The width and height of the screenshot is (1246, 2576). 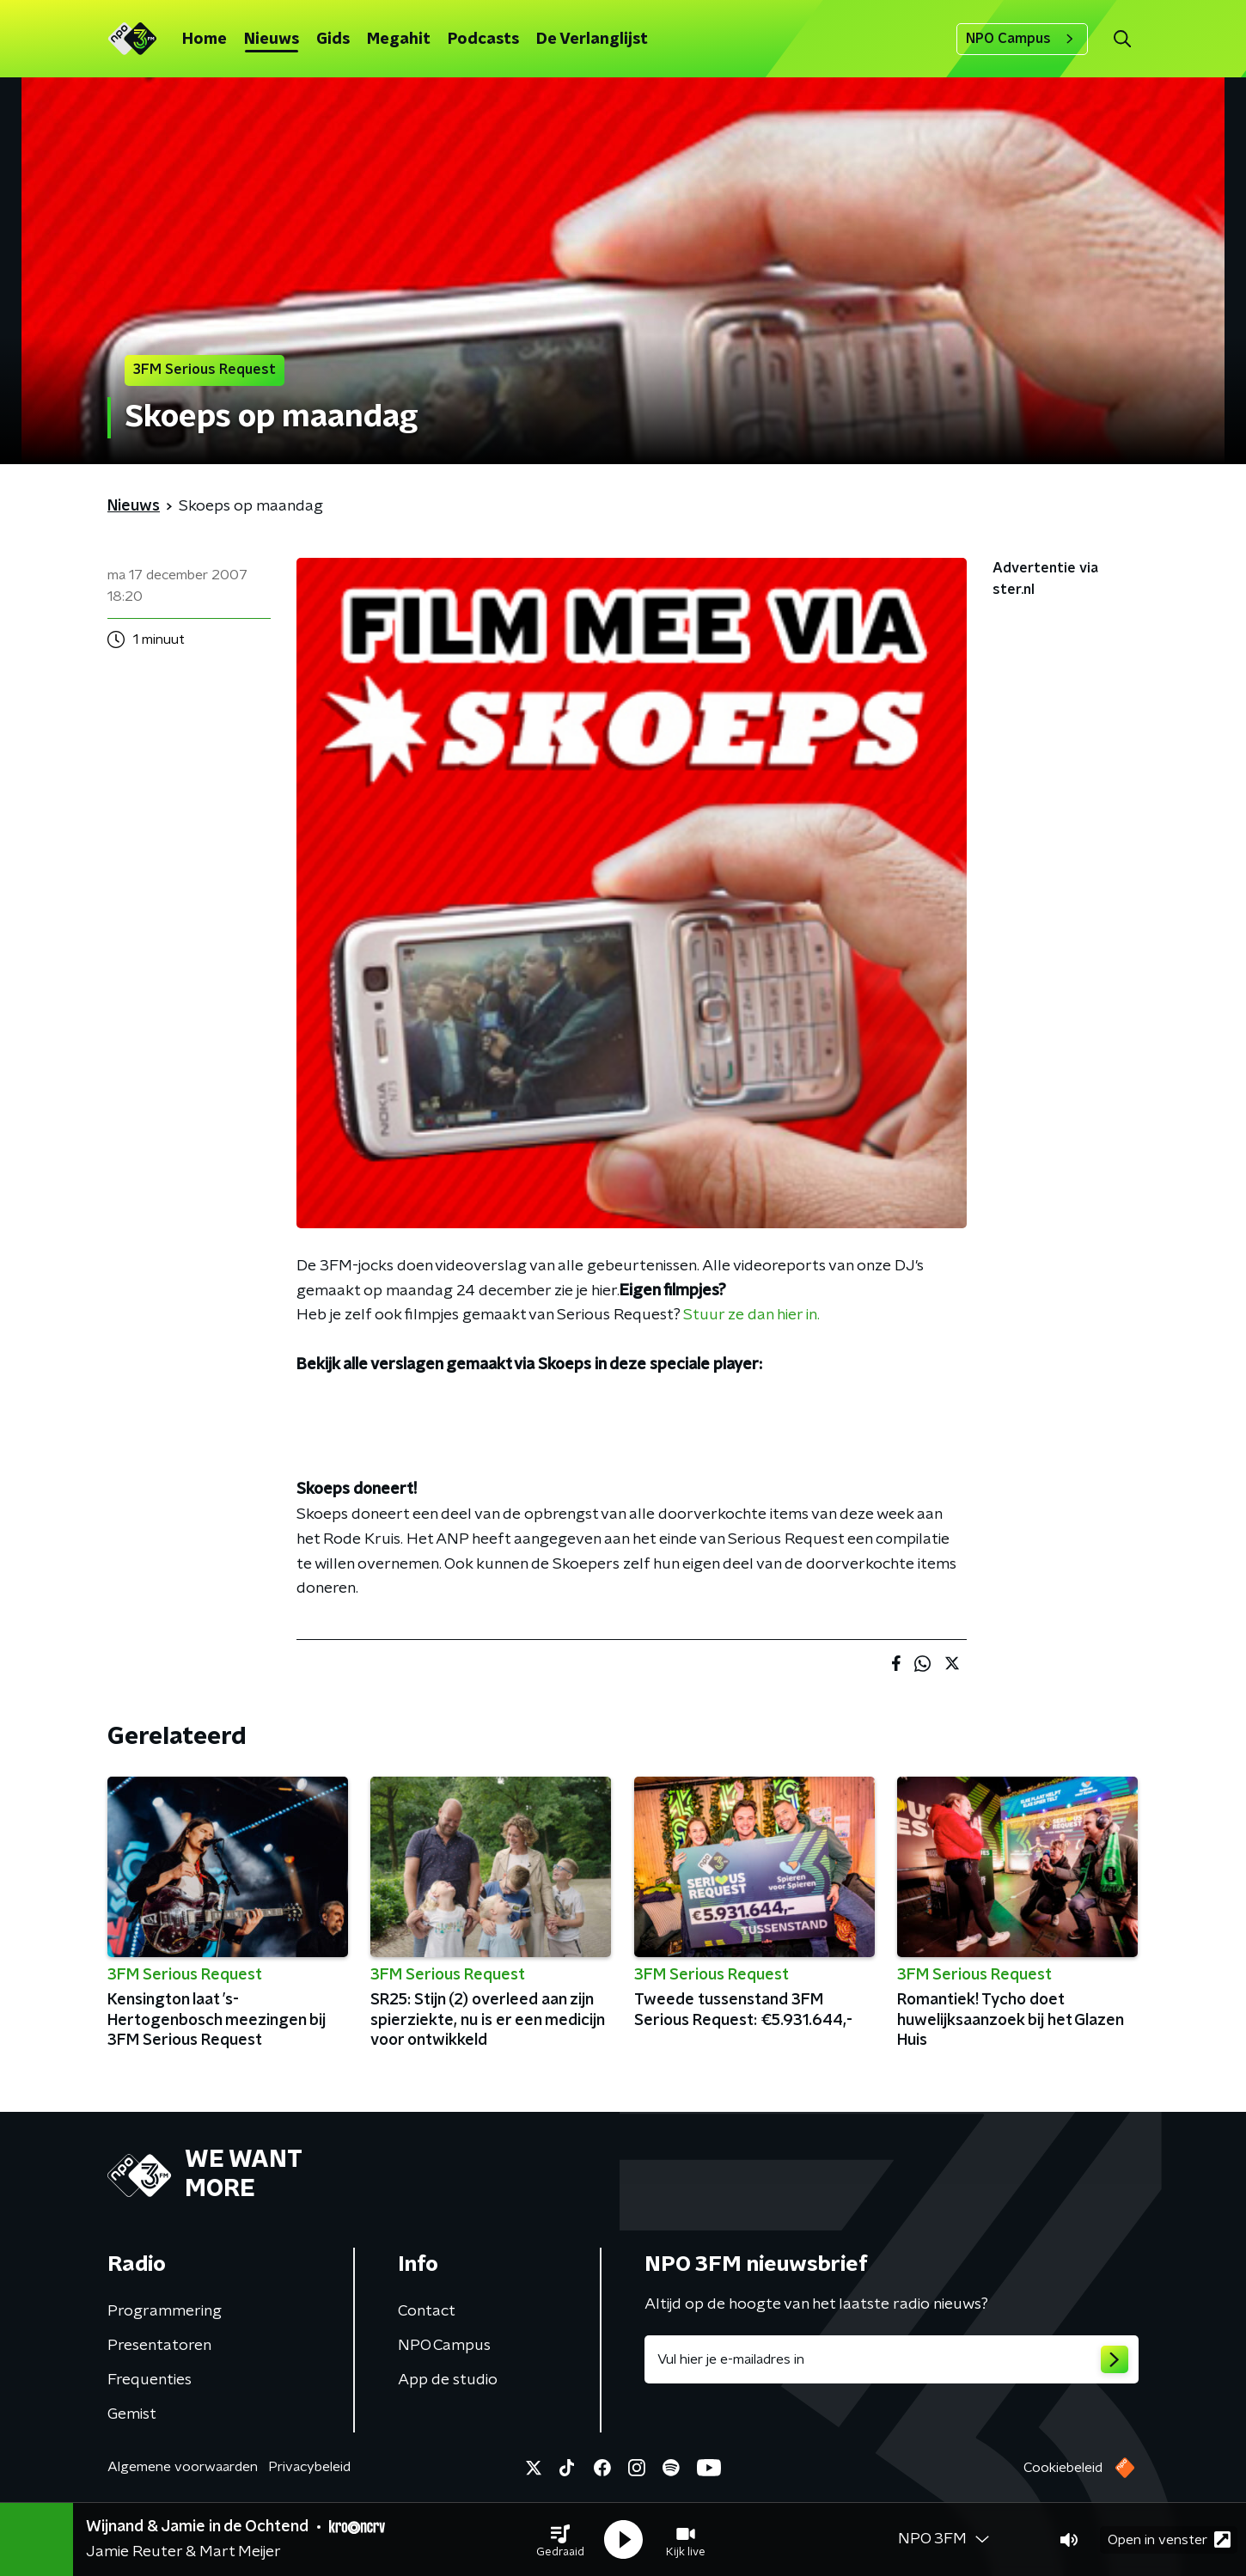 I want to click on Gids, so click(x=333, y=39).